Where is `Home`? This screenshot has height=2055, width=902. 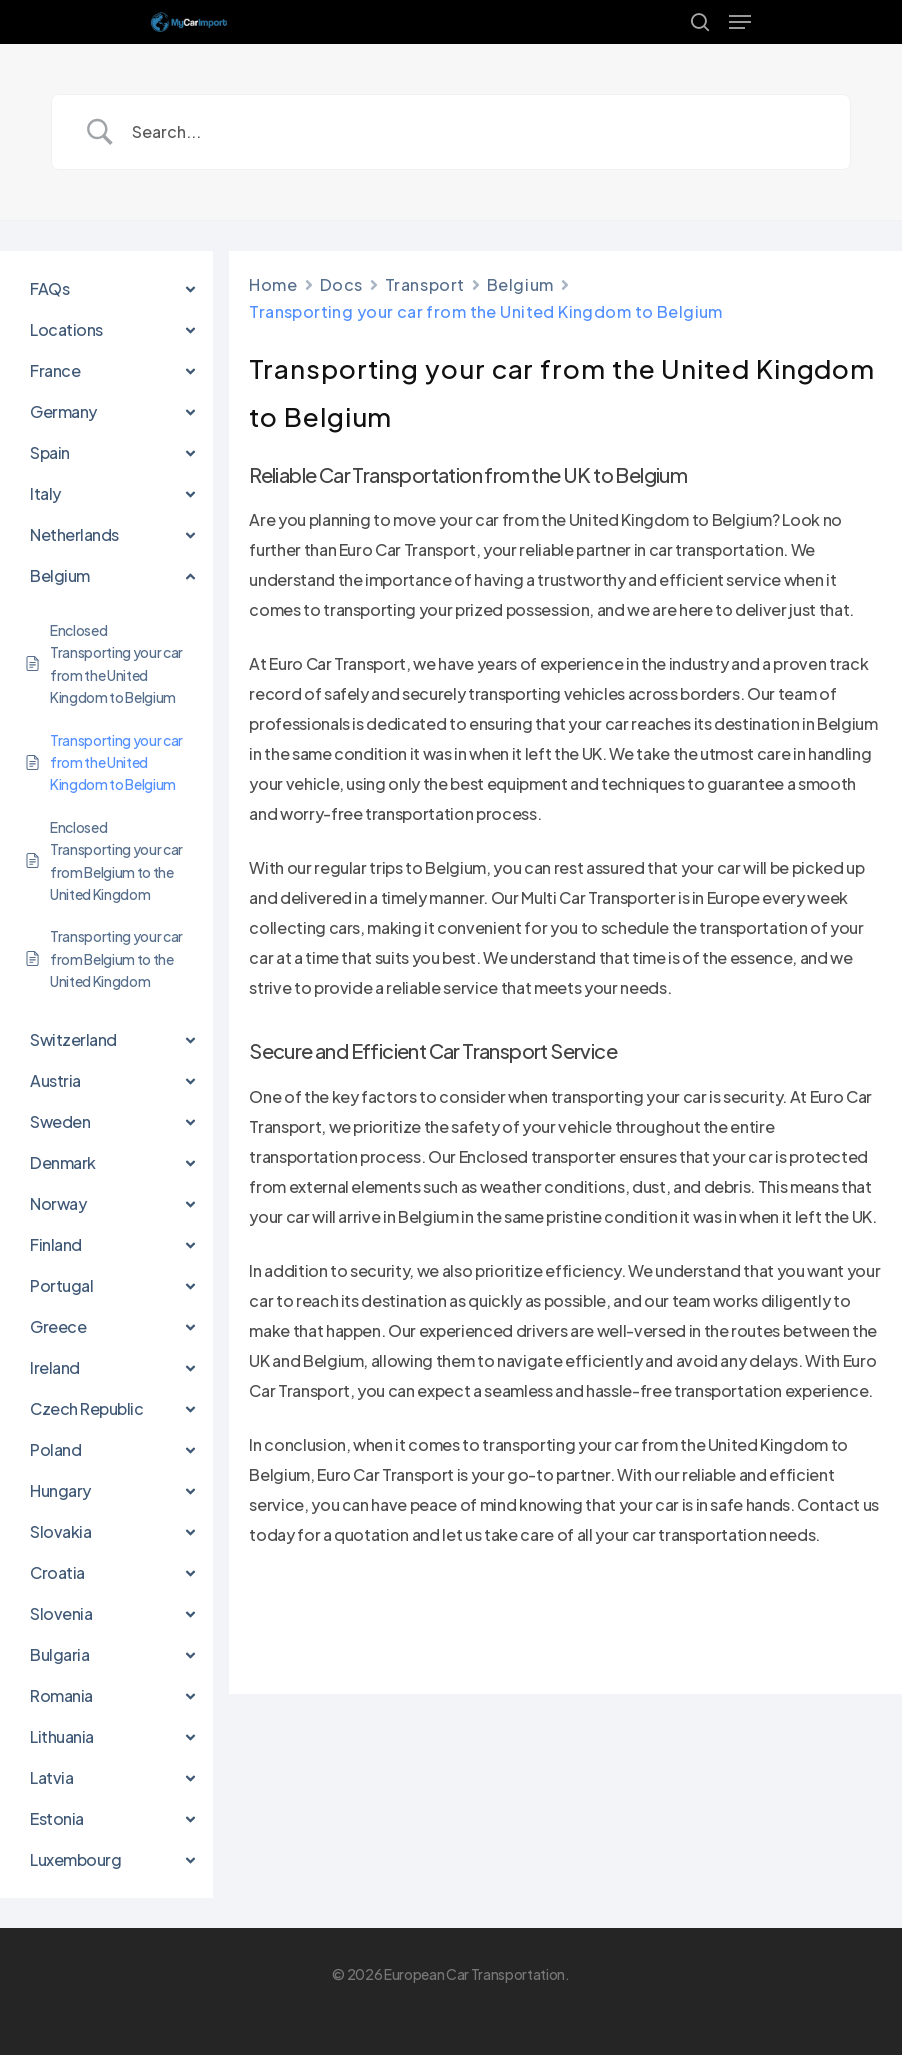
Home is located at coordinates (273, 284).